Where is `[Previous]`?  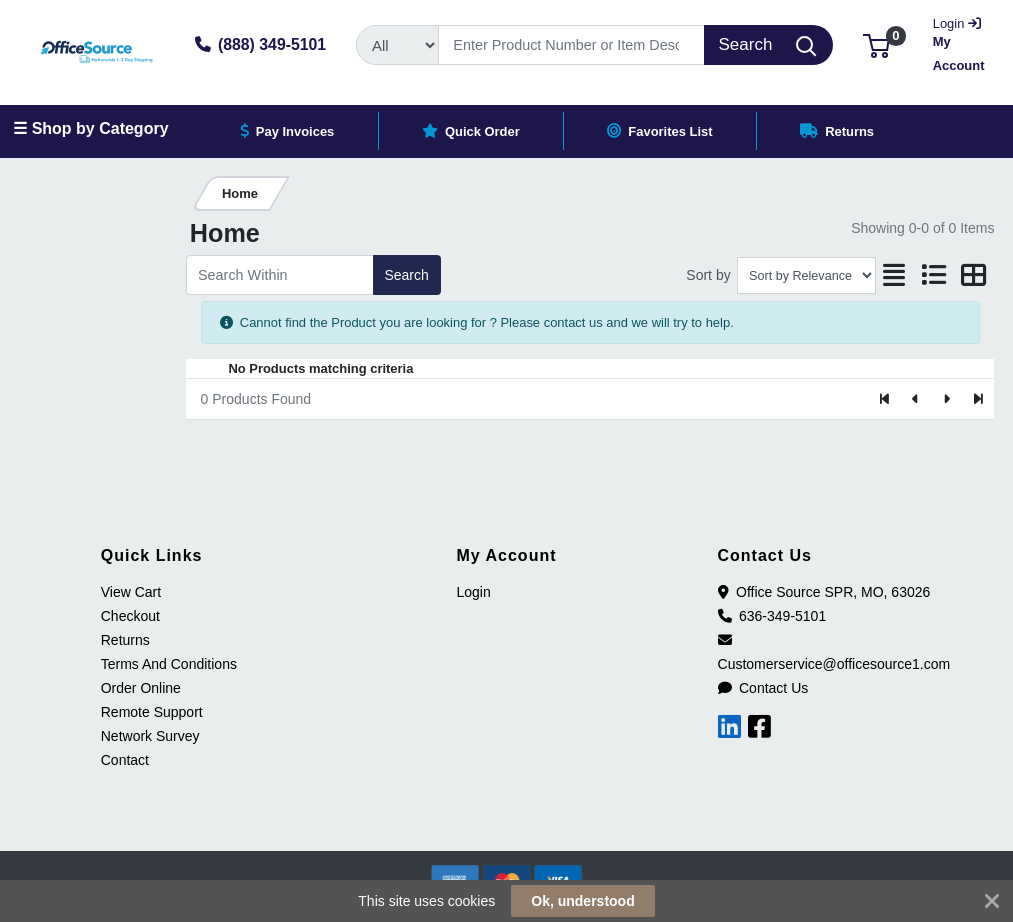
[Previous] is located at coordinates (916, 399).